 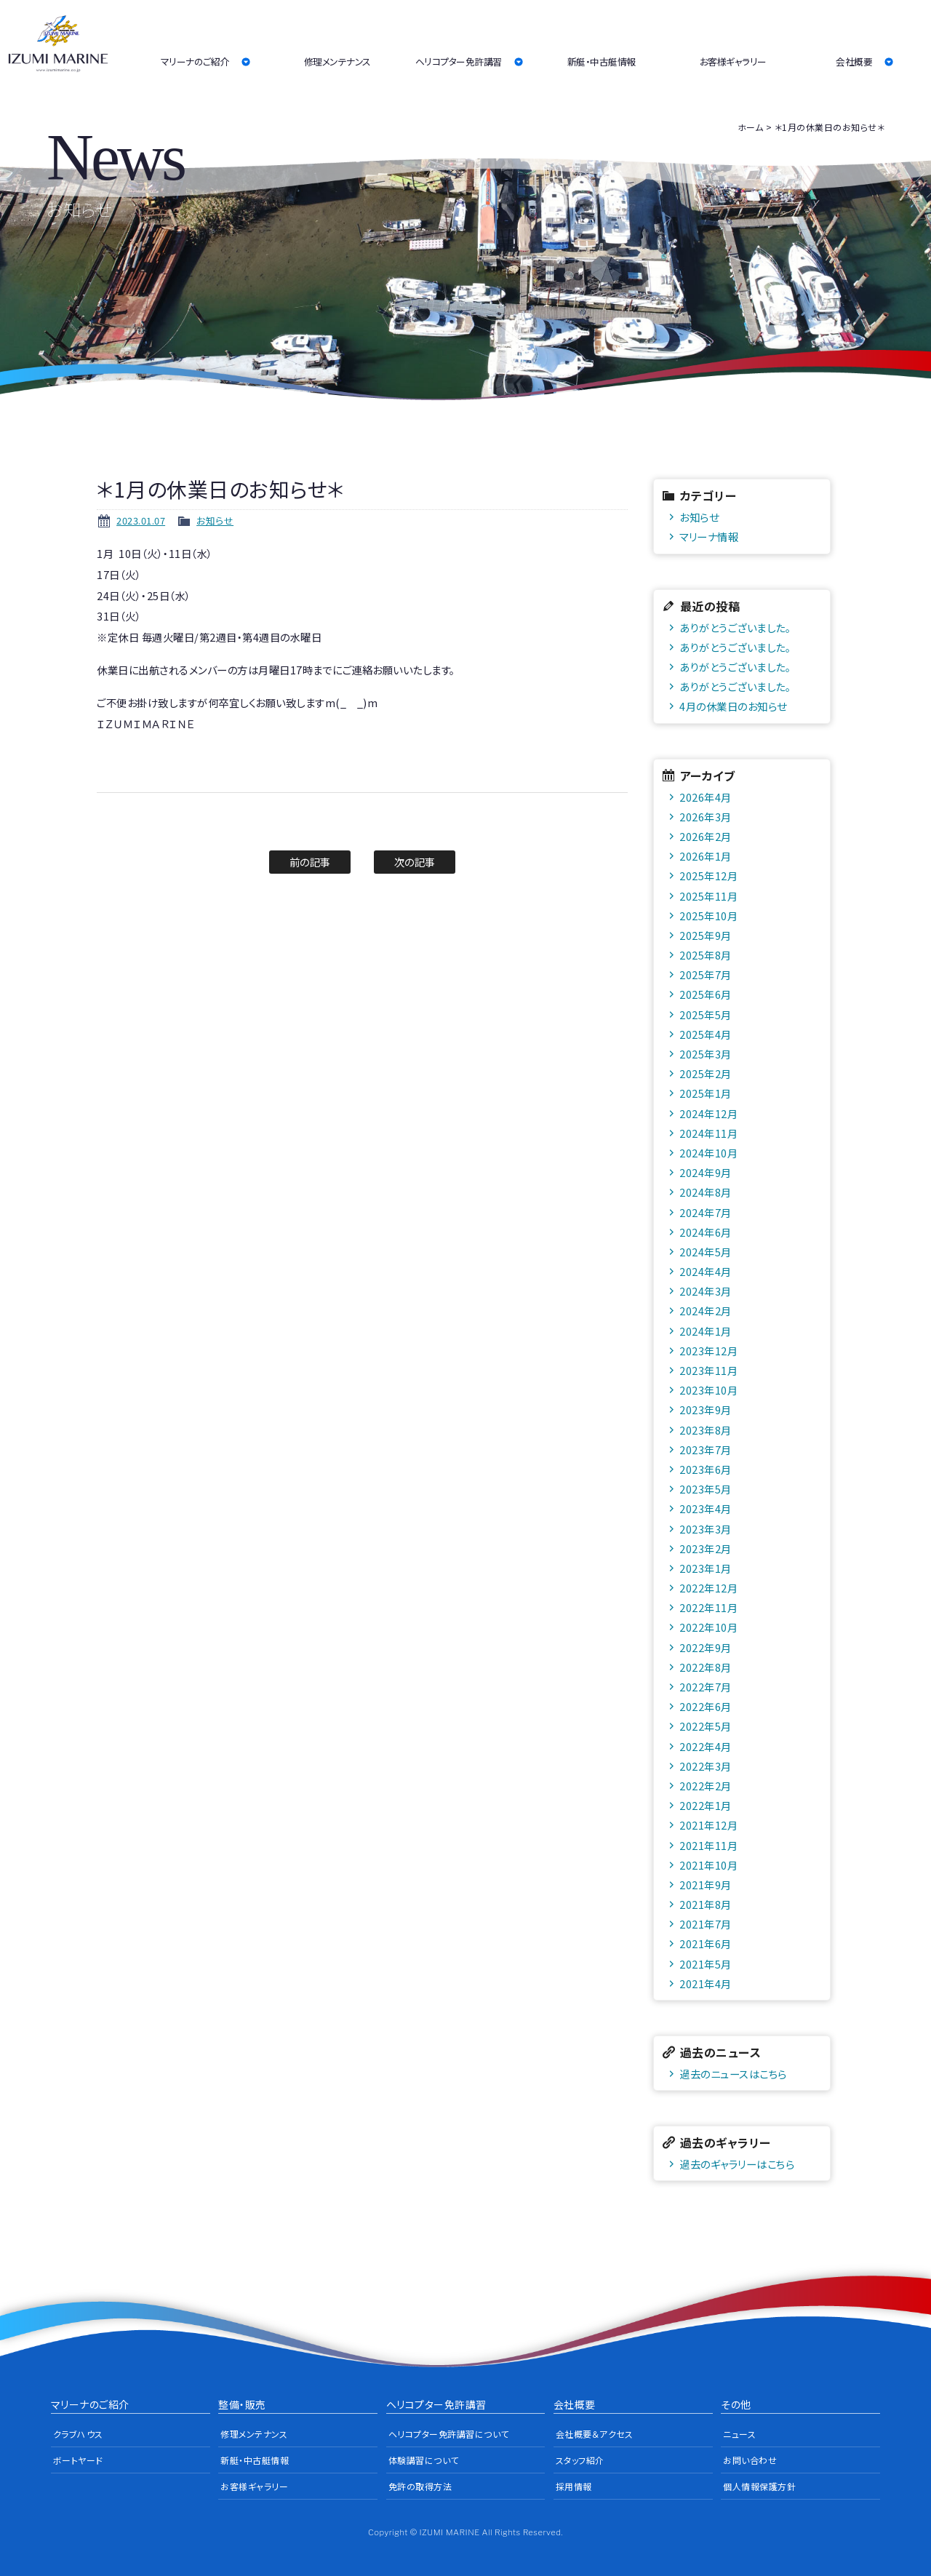 What do you see at coordinates (705, 935) in the screenshot?
I see `2025年9月` at bounding box center [705, 935].